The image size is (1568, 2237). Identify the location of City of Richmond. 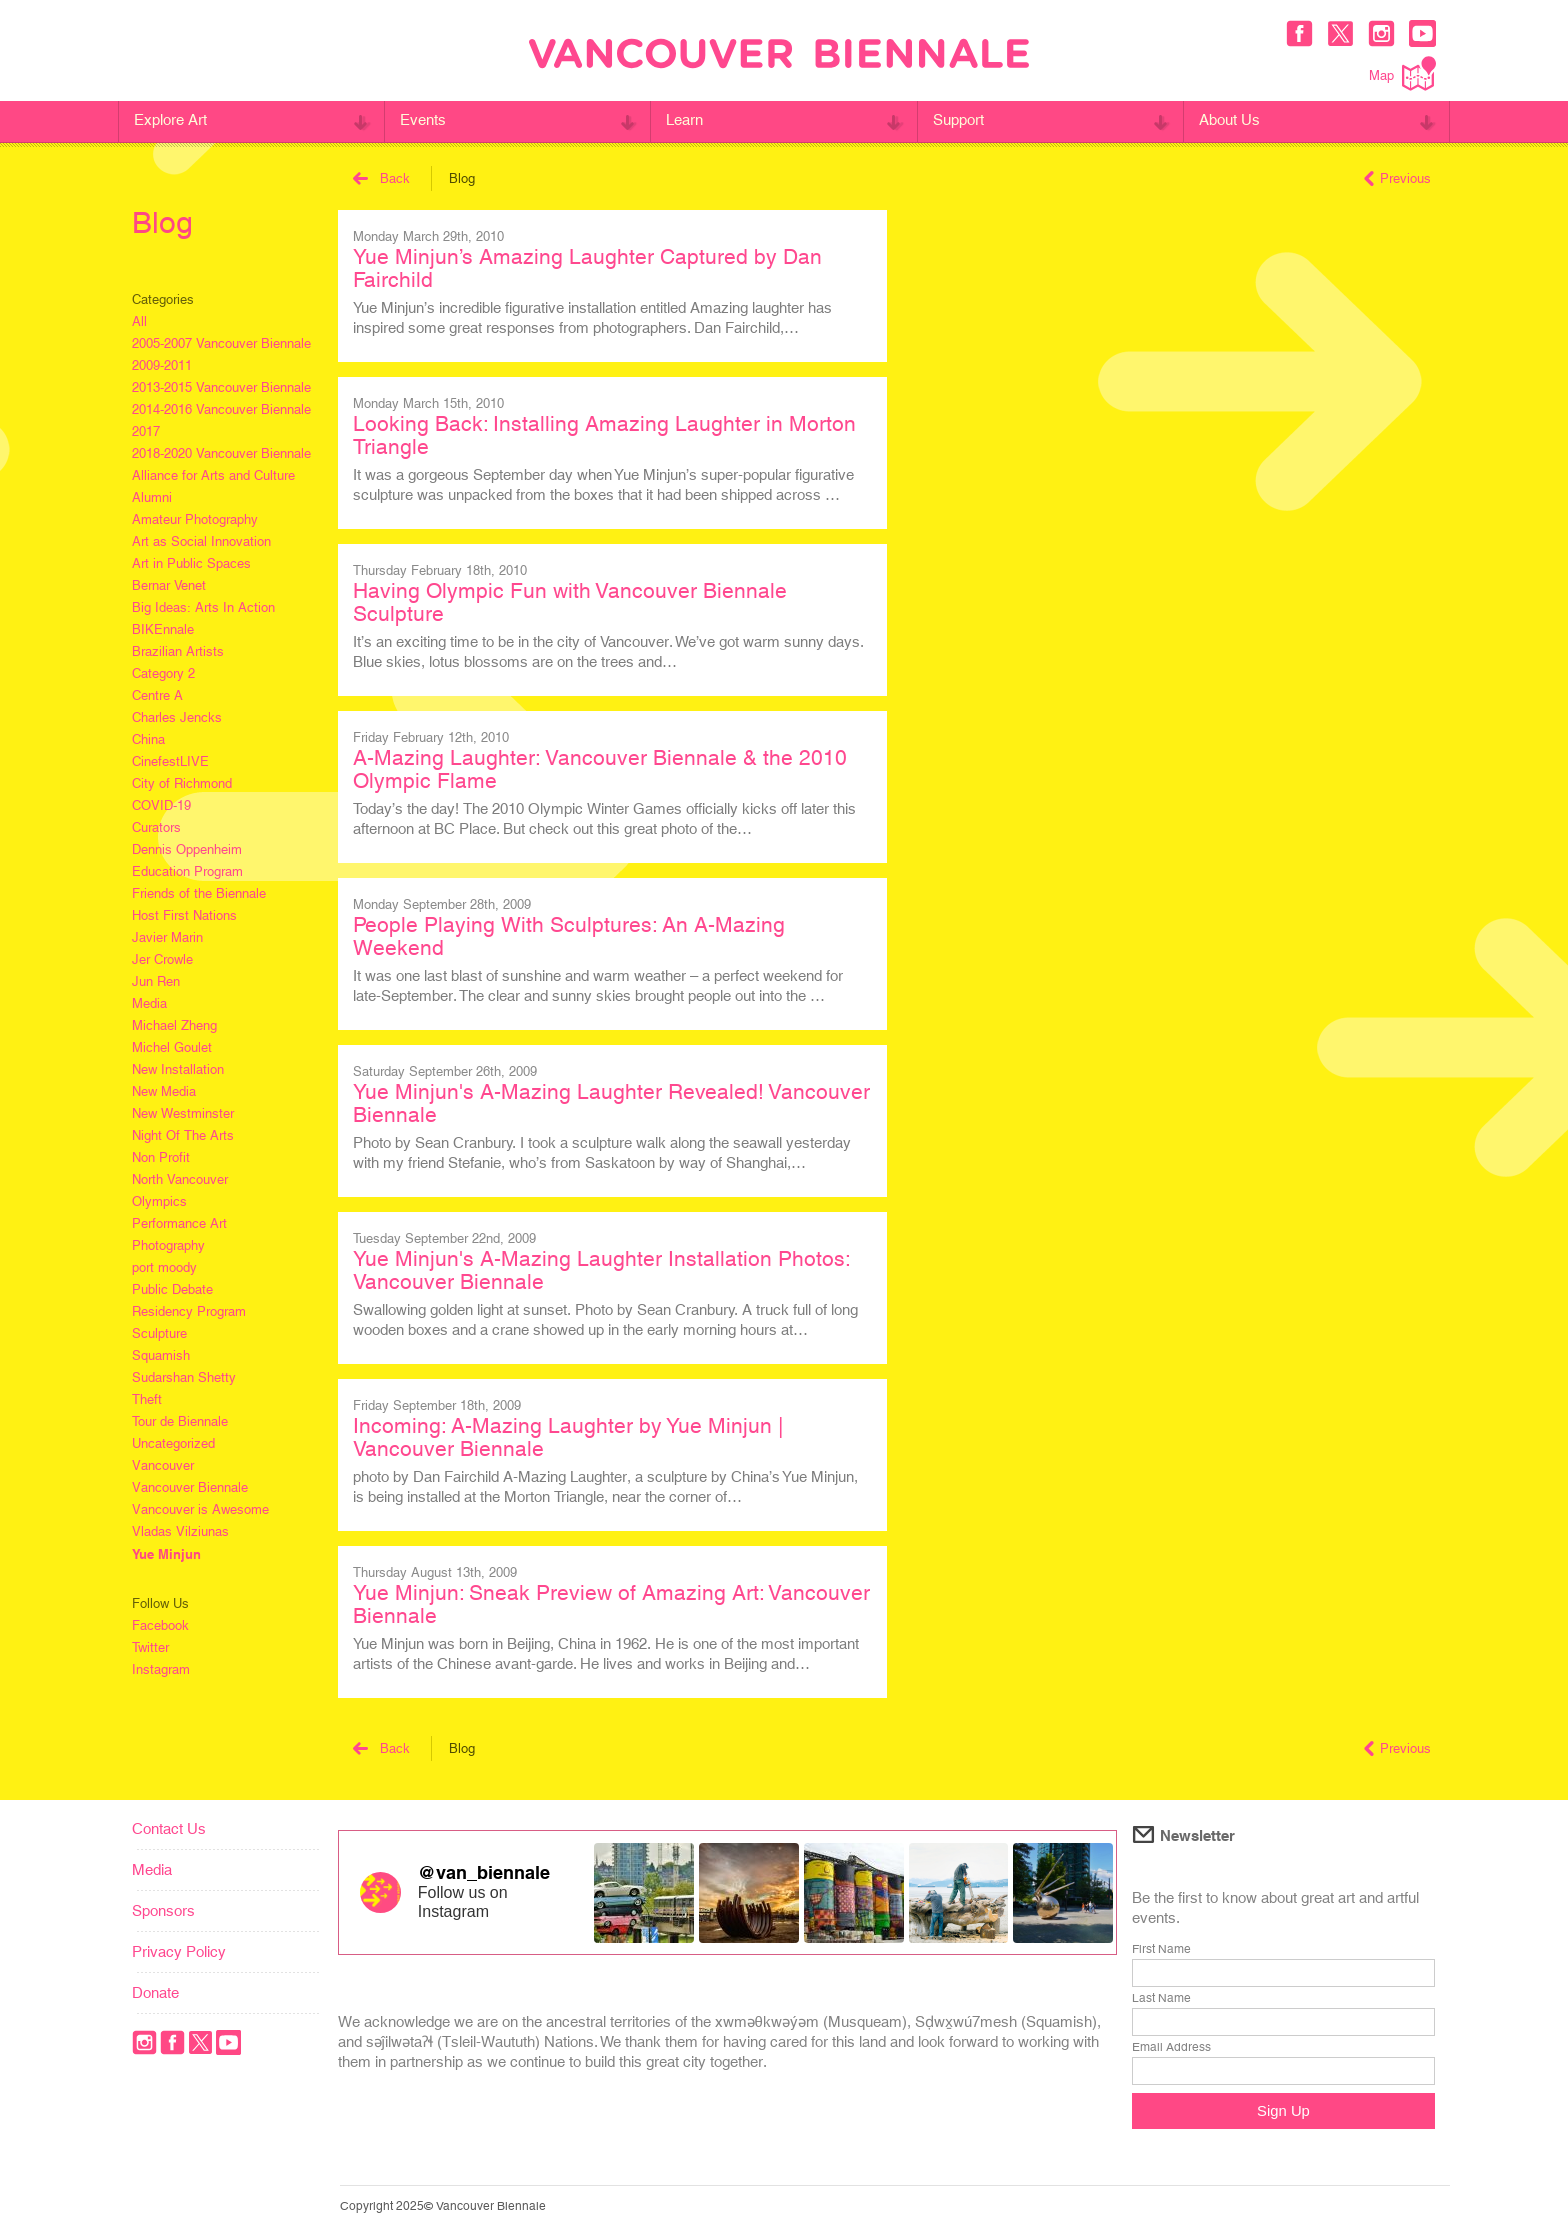
(182, 783).